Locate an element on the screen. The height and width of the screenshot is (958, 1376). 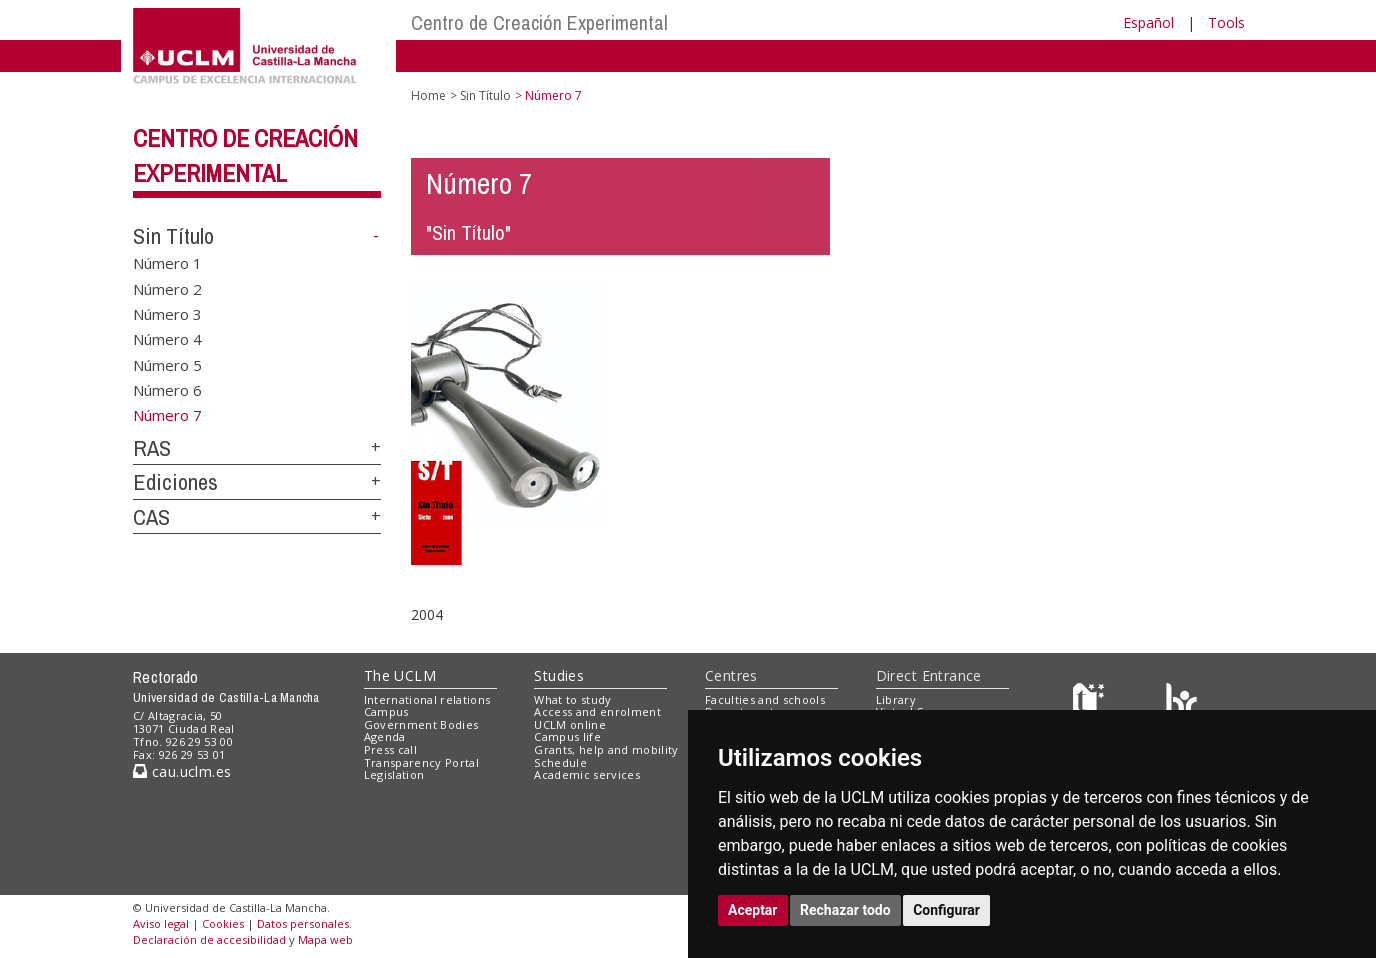
Government Bodies is located at coordinates (421, 724).